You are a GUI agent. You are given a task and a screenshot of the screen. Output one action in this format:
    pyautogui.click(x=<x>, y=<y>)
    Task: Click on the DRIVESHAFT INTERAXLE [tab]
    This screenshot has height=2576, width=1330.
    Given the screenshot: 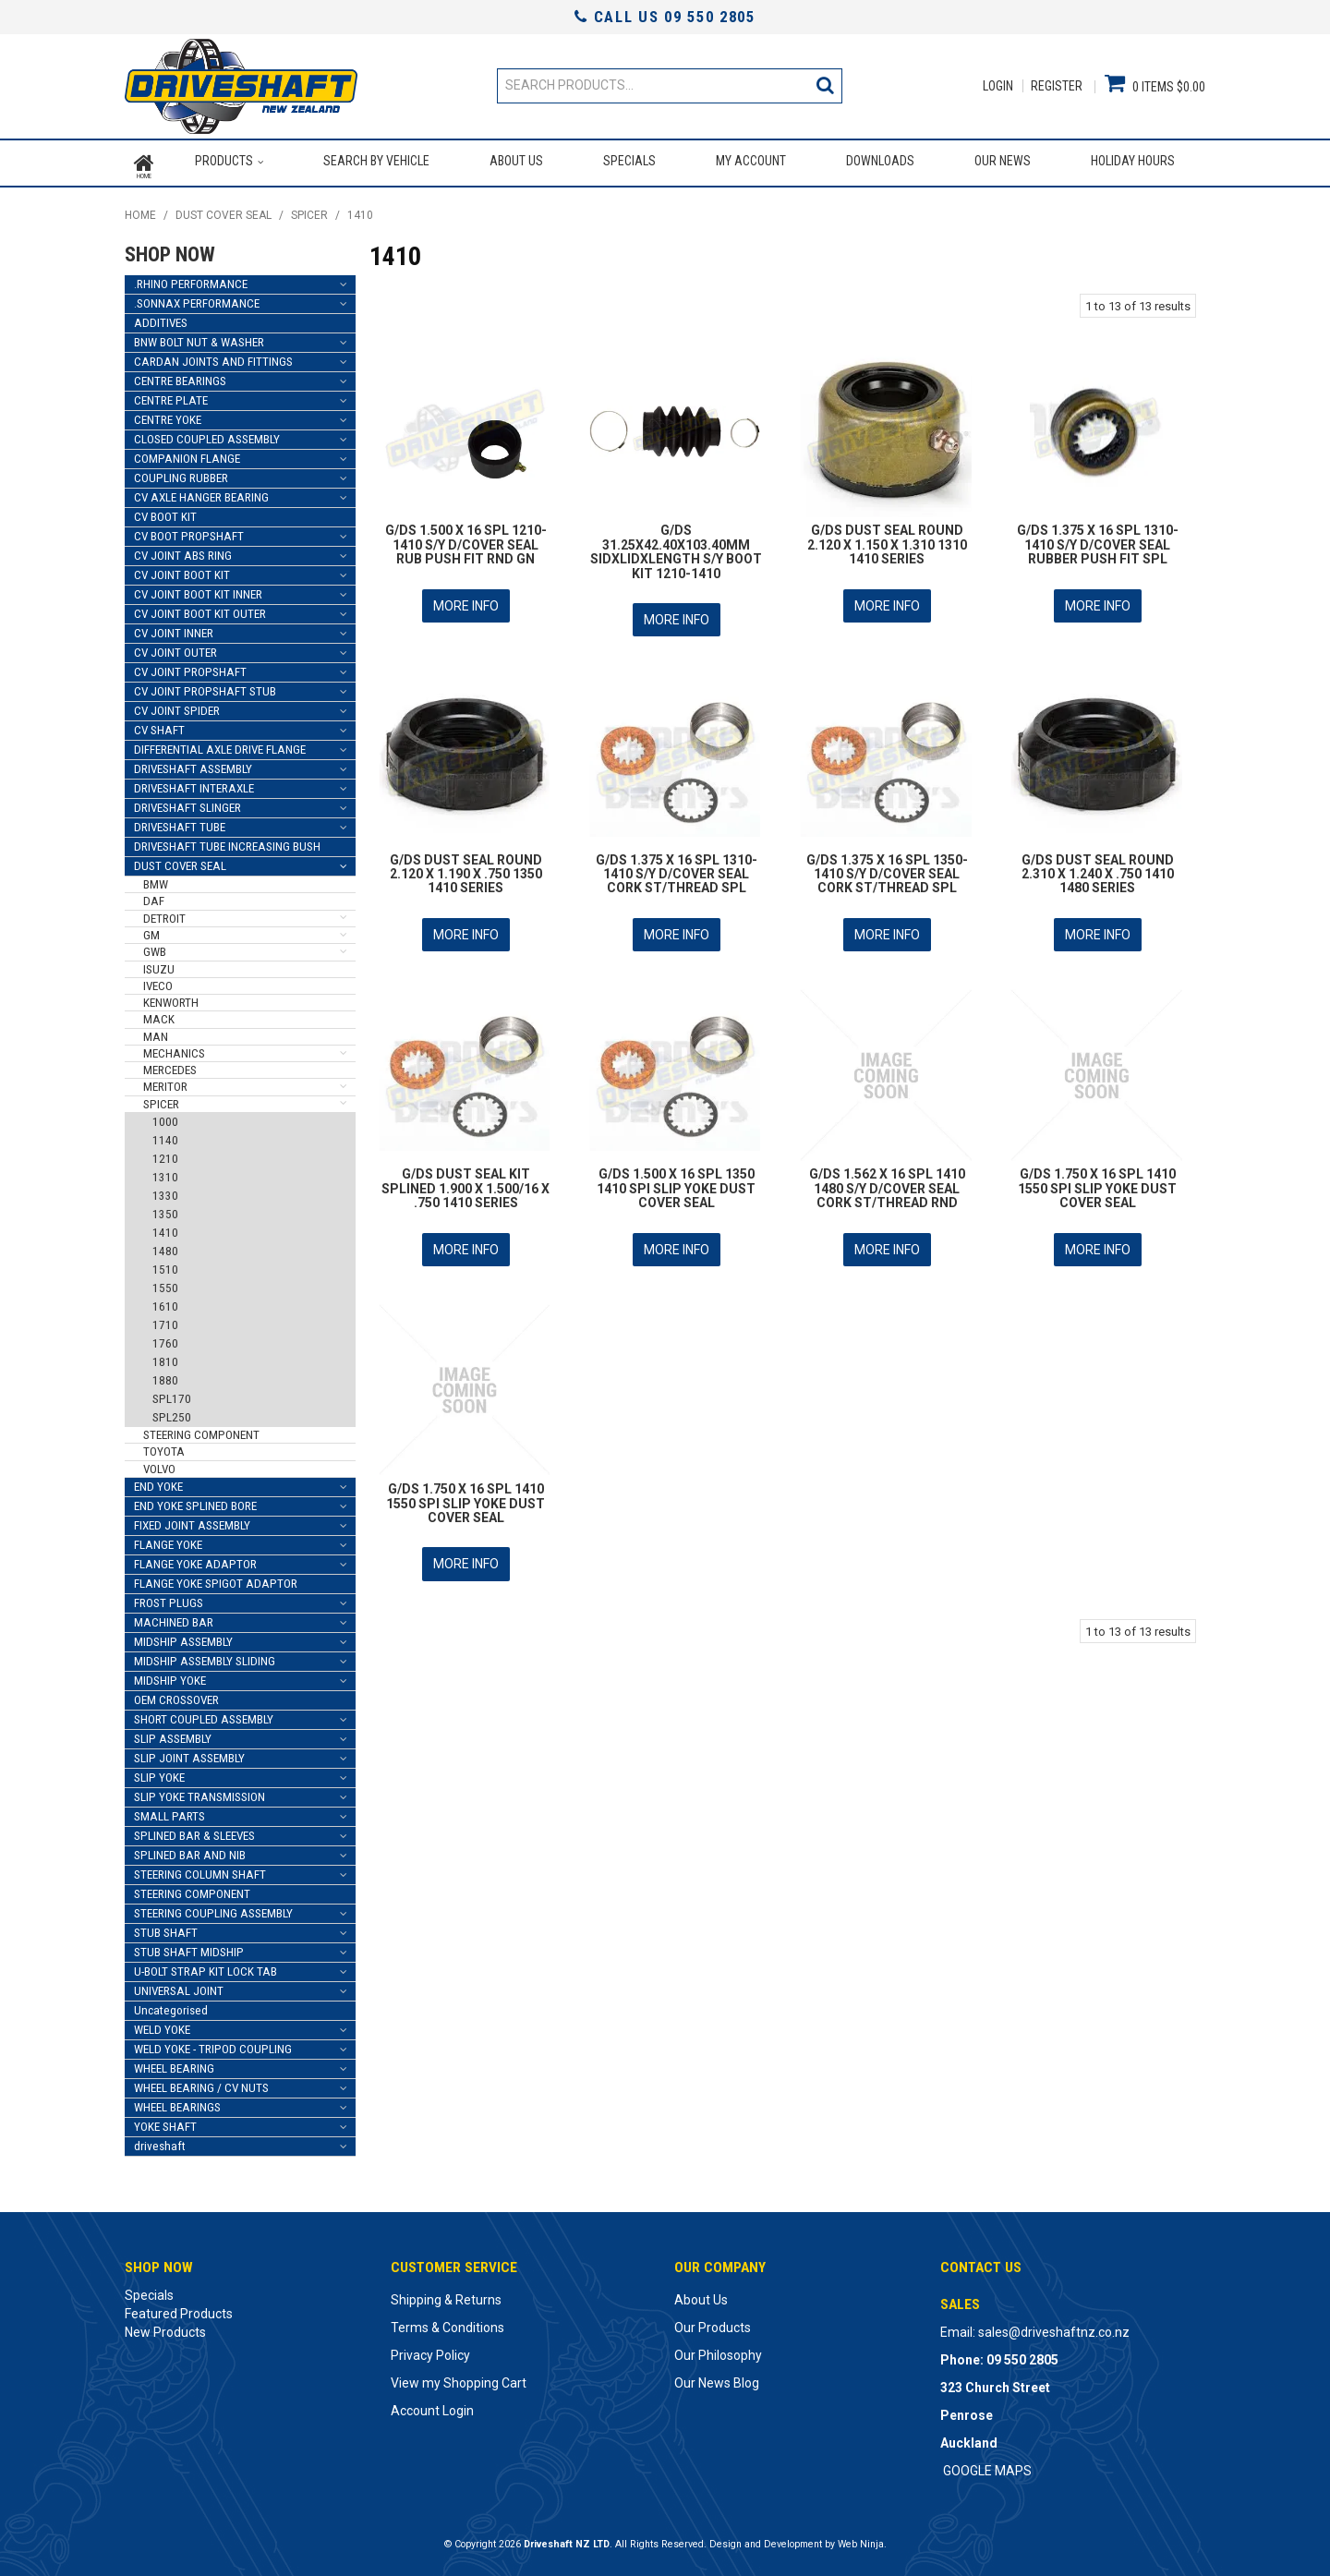 What is the action you would take?
    pyautogui.click(x=194, y=783)
    